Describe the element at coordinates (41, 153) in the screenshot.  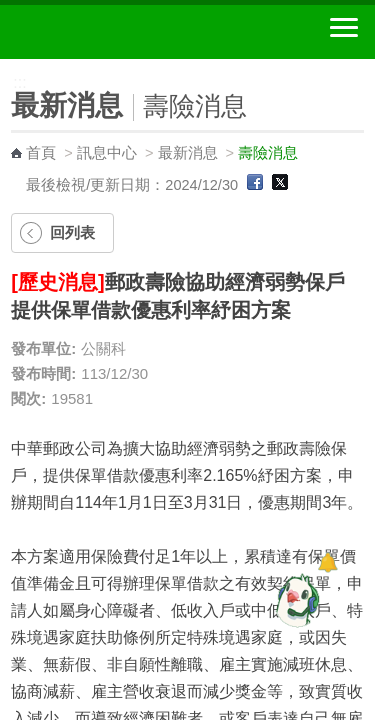
I see `首頁` at that location.